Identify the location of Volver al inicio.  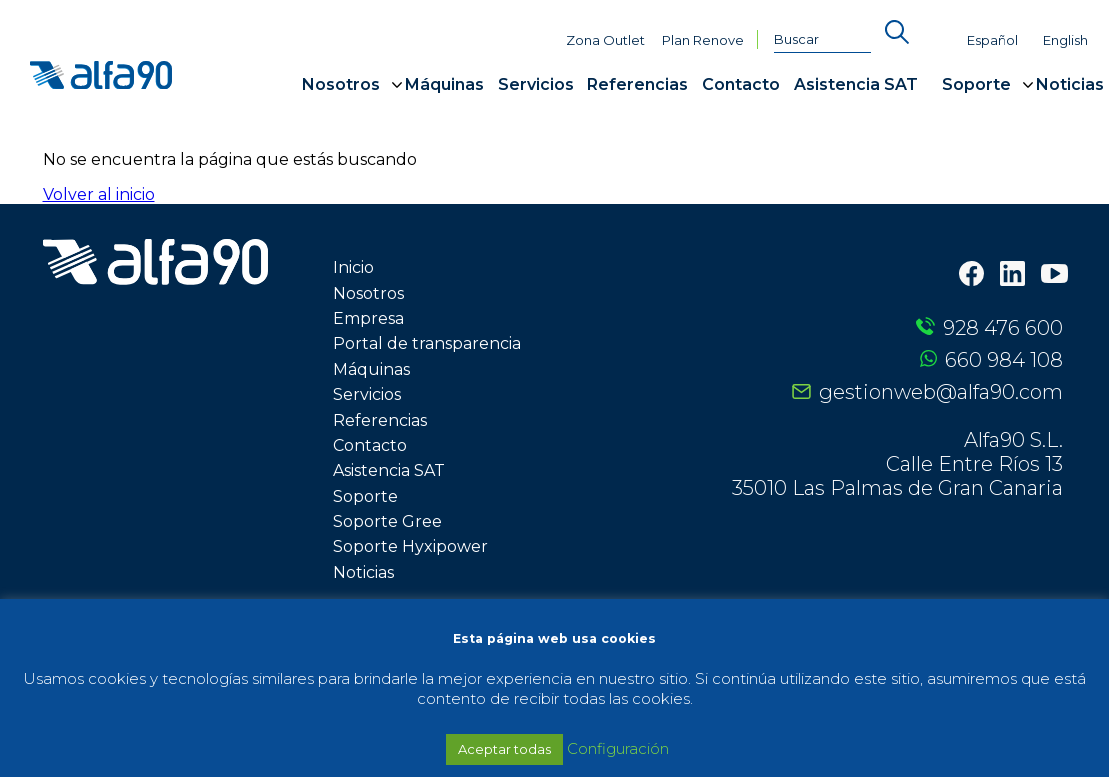
(99, 194).